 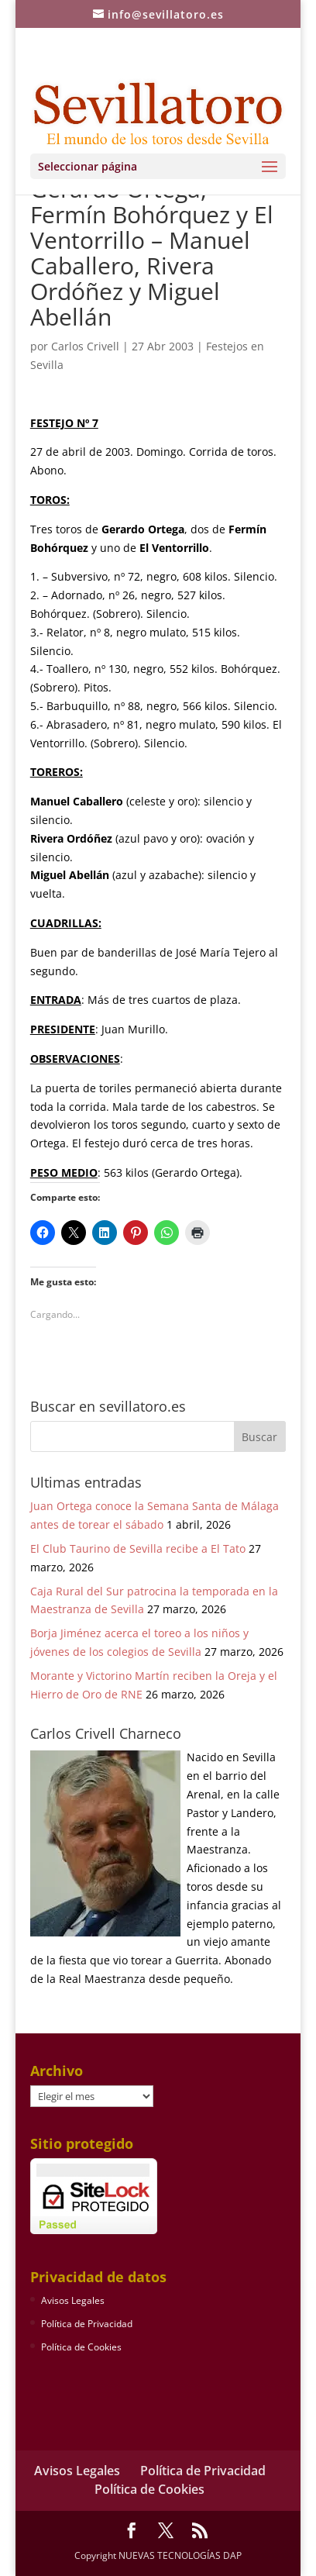 I want to click on Avisos Legales, so click(x=73, y=2300).